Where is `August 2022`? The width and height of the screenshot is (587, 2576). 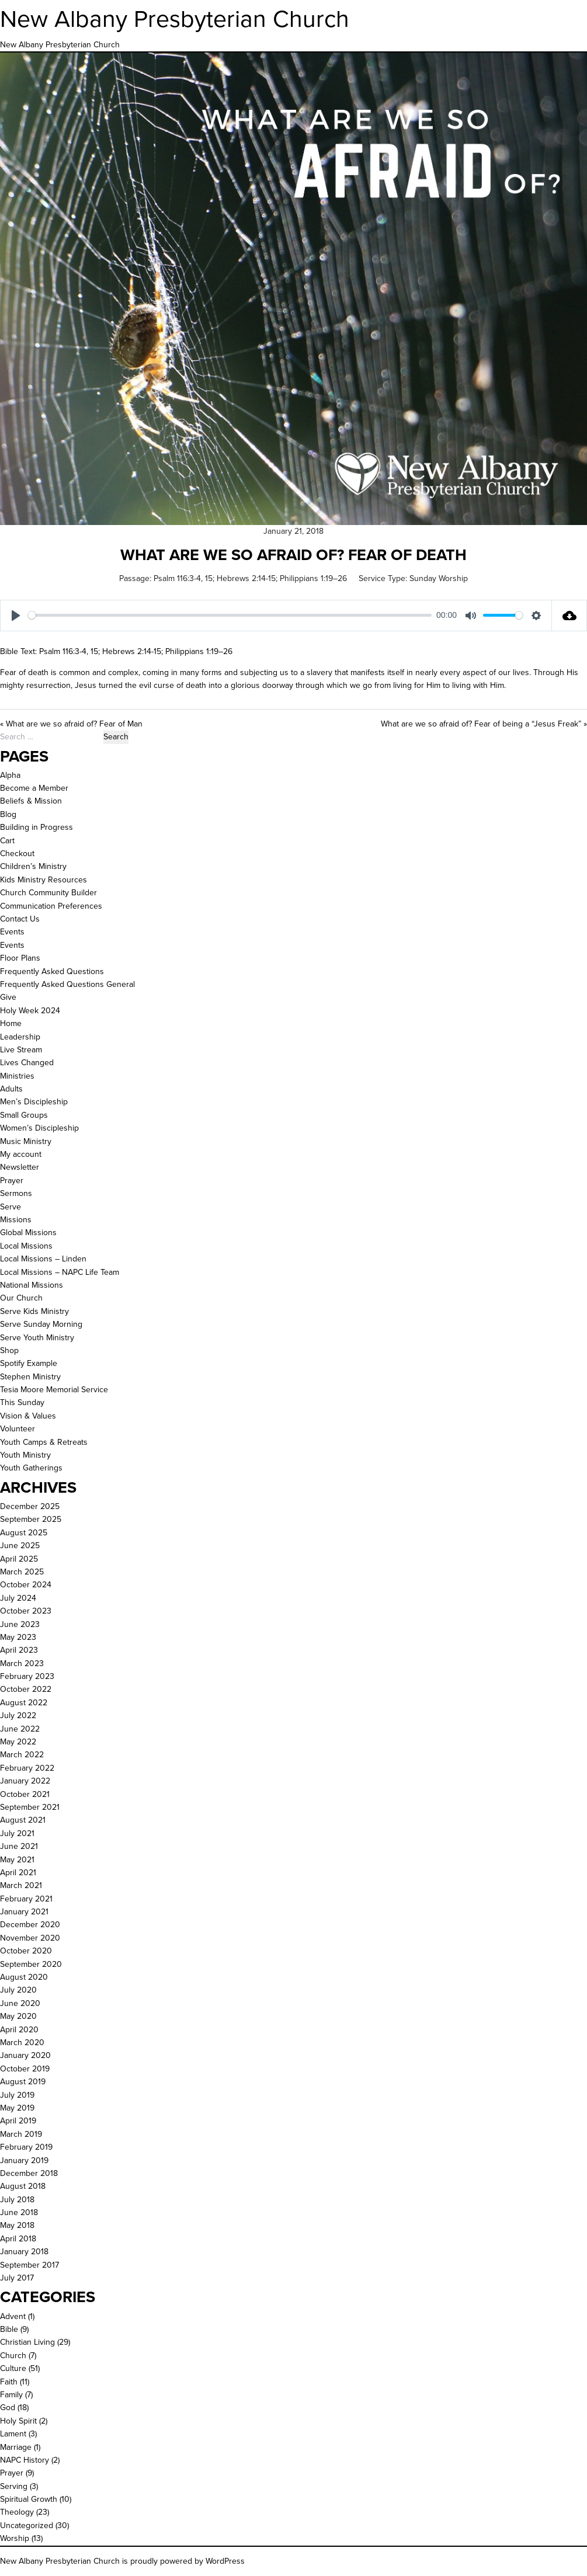 August 2022 is located at coordinates (23, 1703).